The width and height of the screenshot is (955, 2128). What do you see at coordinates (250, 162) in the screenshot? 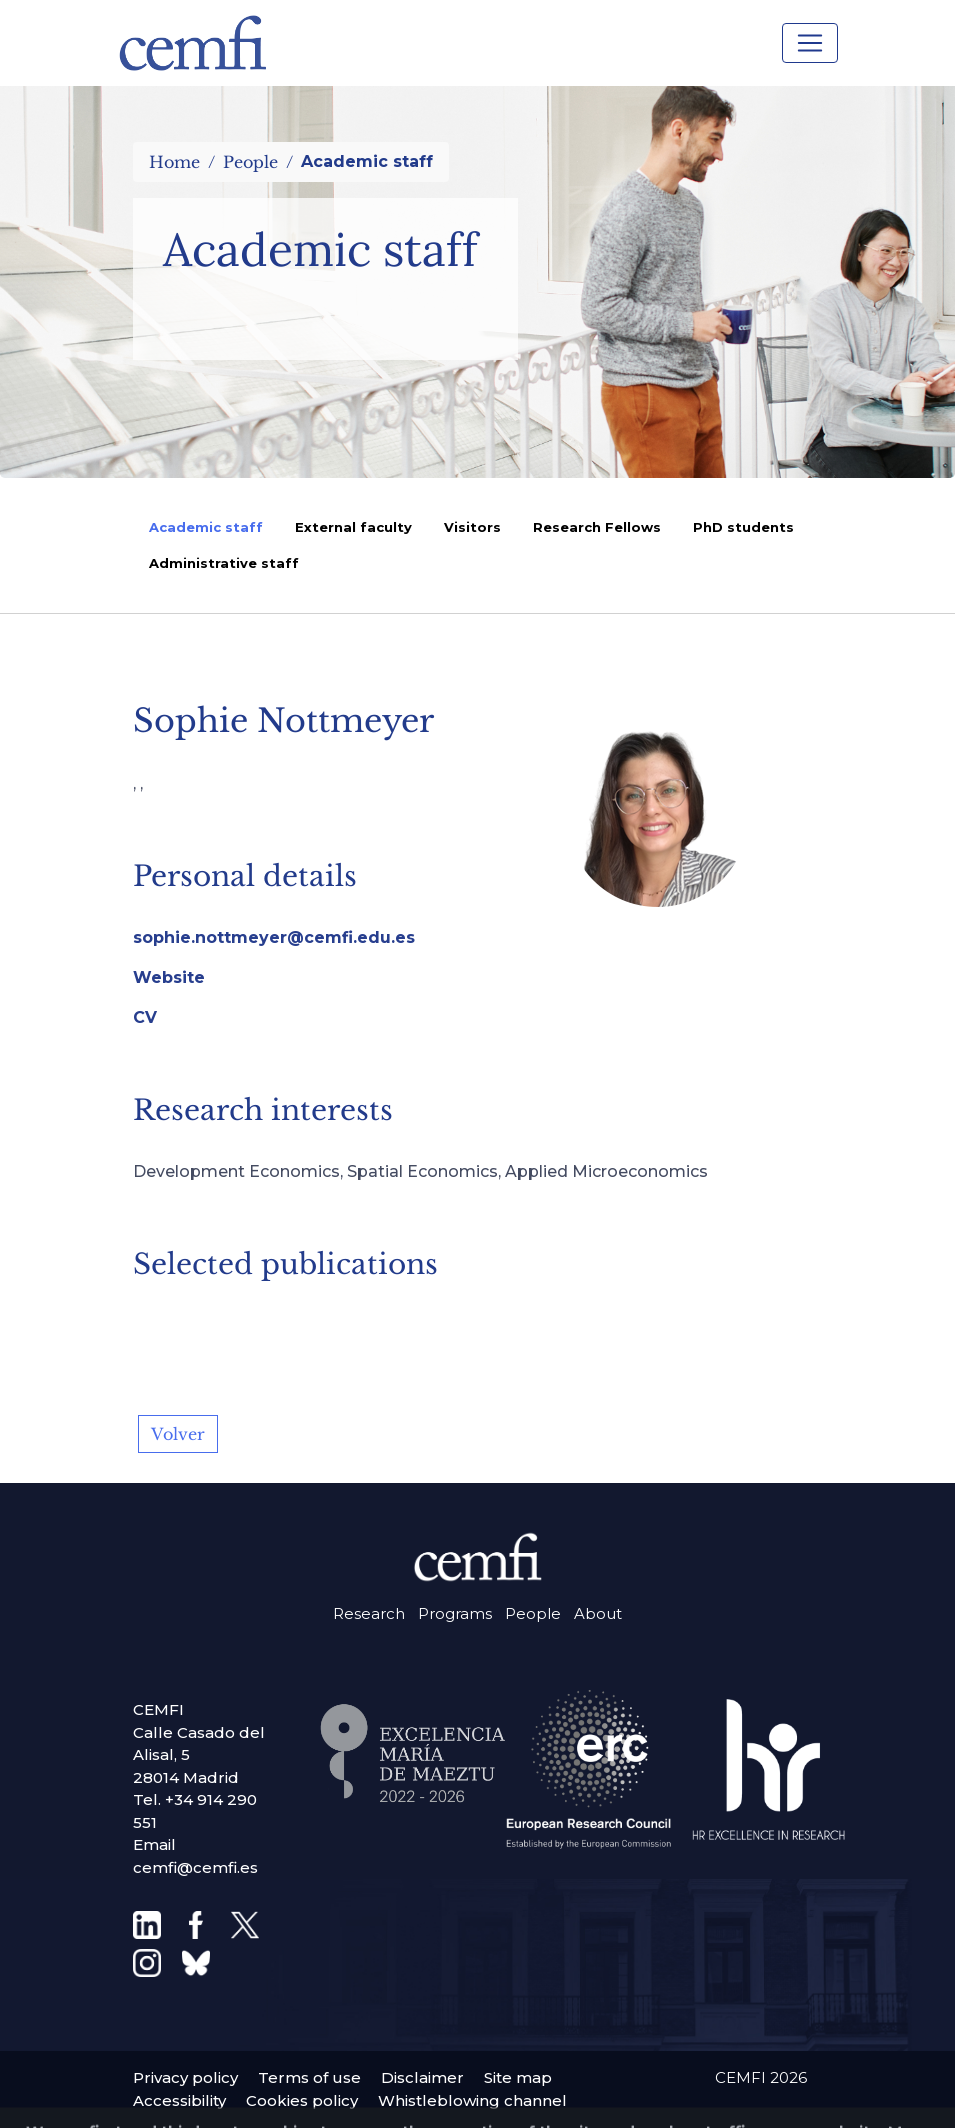
I see `People` at bounding box center [250, 162].